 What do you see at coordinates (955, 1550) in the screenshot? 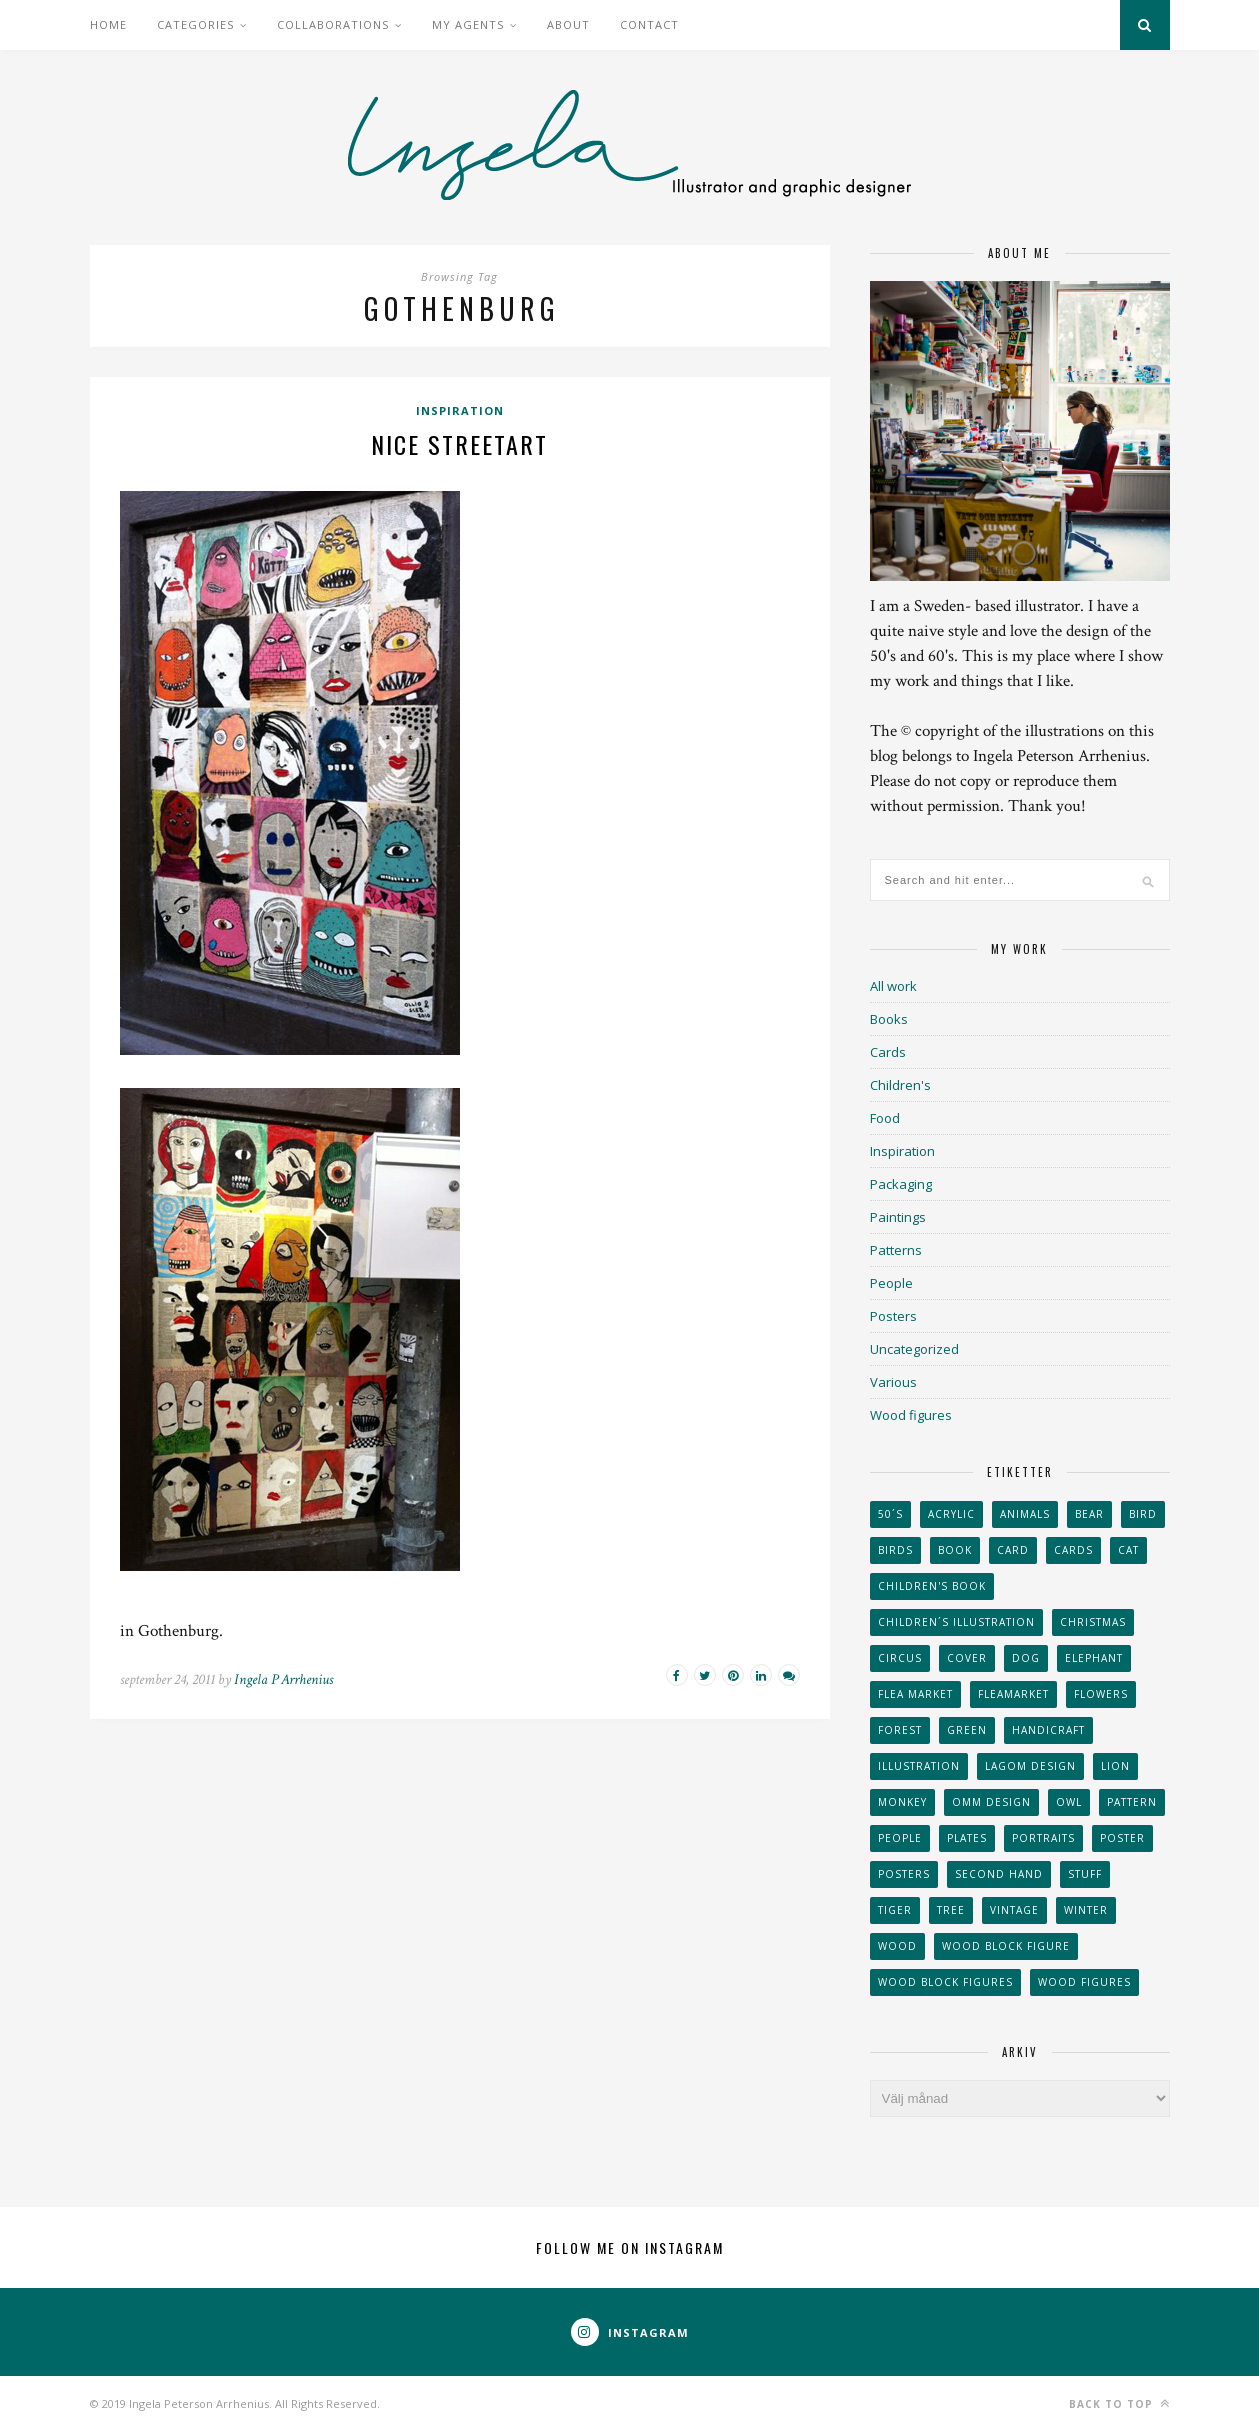
I see `book [book (24 objekt)]` at bounding box center [955, 1550].